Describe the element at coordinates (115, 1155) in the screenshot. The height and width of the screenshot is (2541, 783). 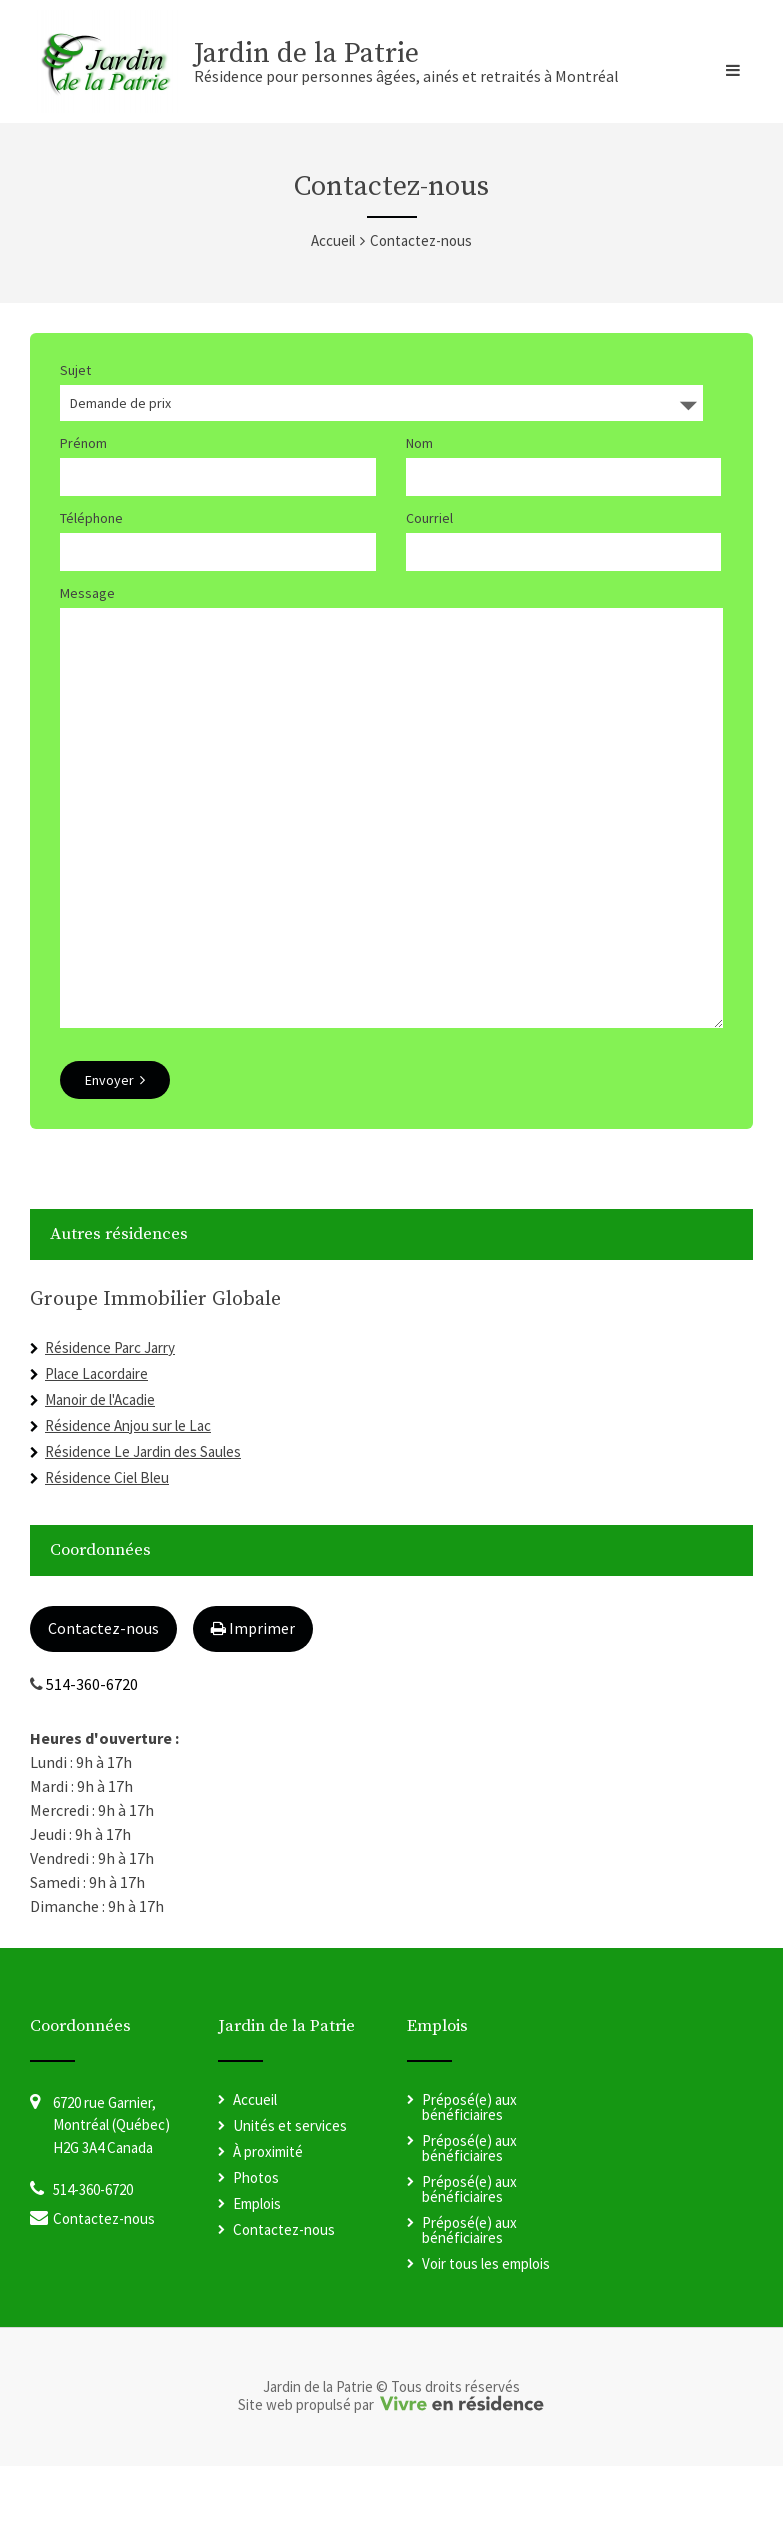
I see `Envoyer` at that location.